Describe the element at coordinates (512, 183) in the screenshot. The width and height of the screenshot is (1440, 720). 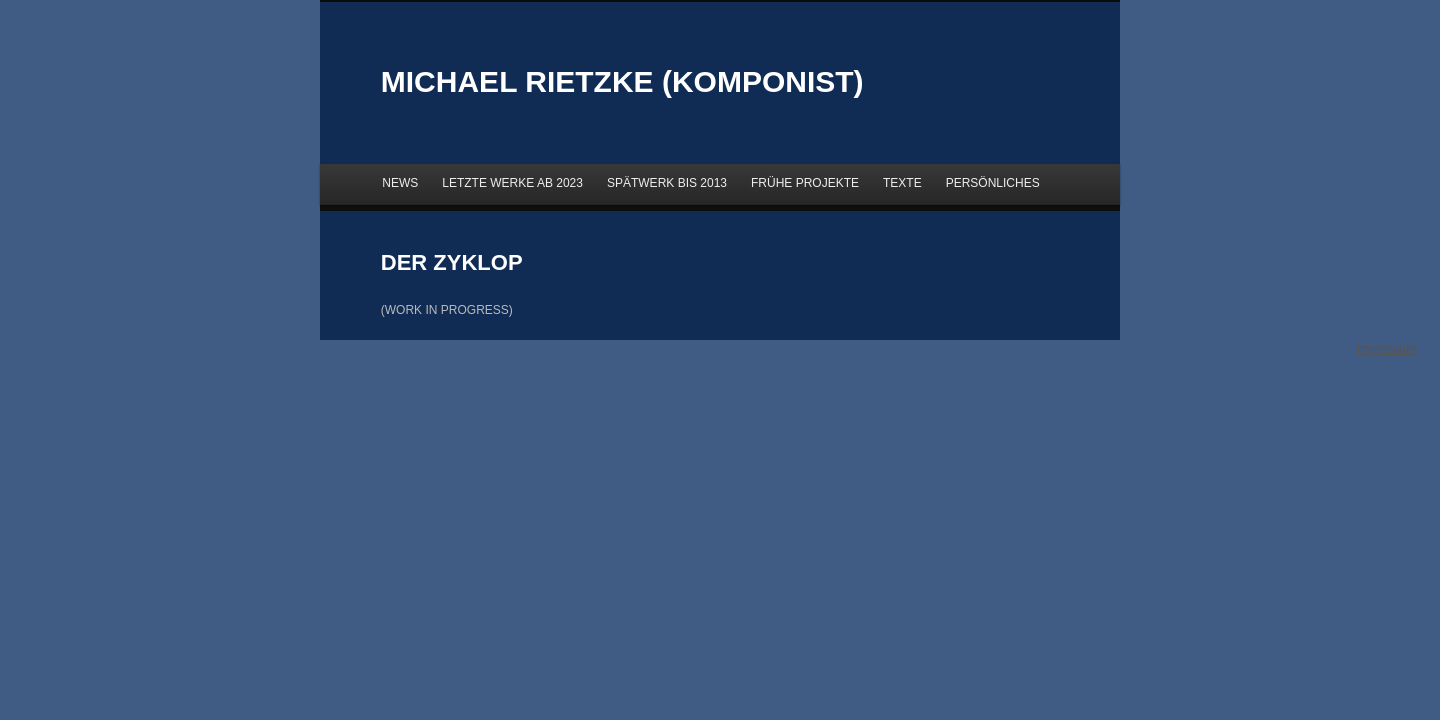
I see `LETZTE WERKE AB 2023` at that location.